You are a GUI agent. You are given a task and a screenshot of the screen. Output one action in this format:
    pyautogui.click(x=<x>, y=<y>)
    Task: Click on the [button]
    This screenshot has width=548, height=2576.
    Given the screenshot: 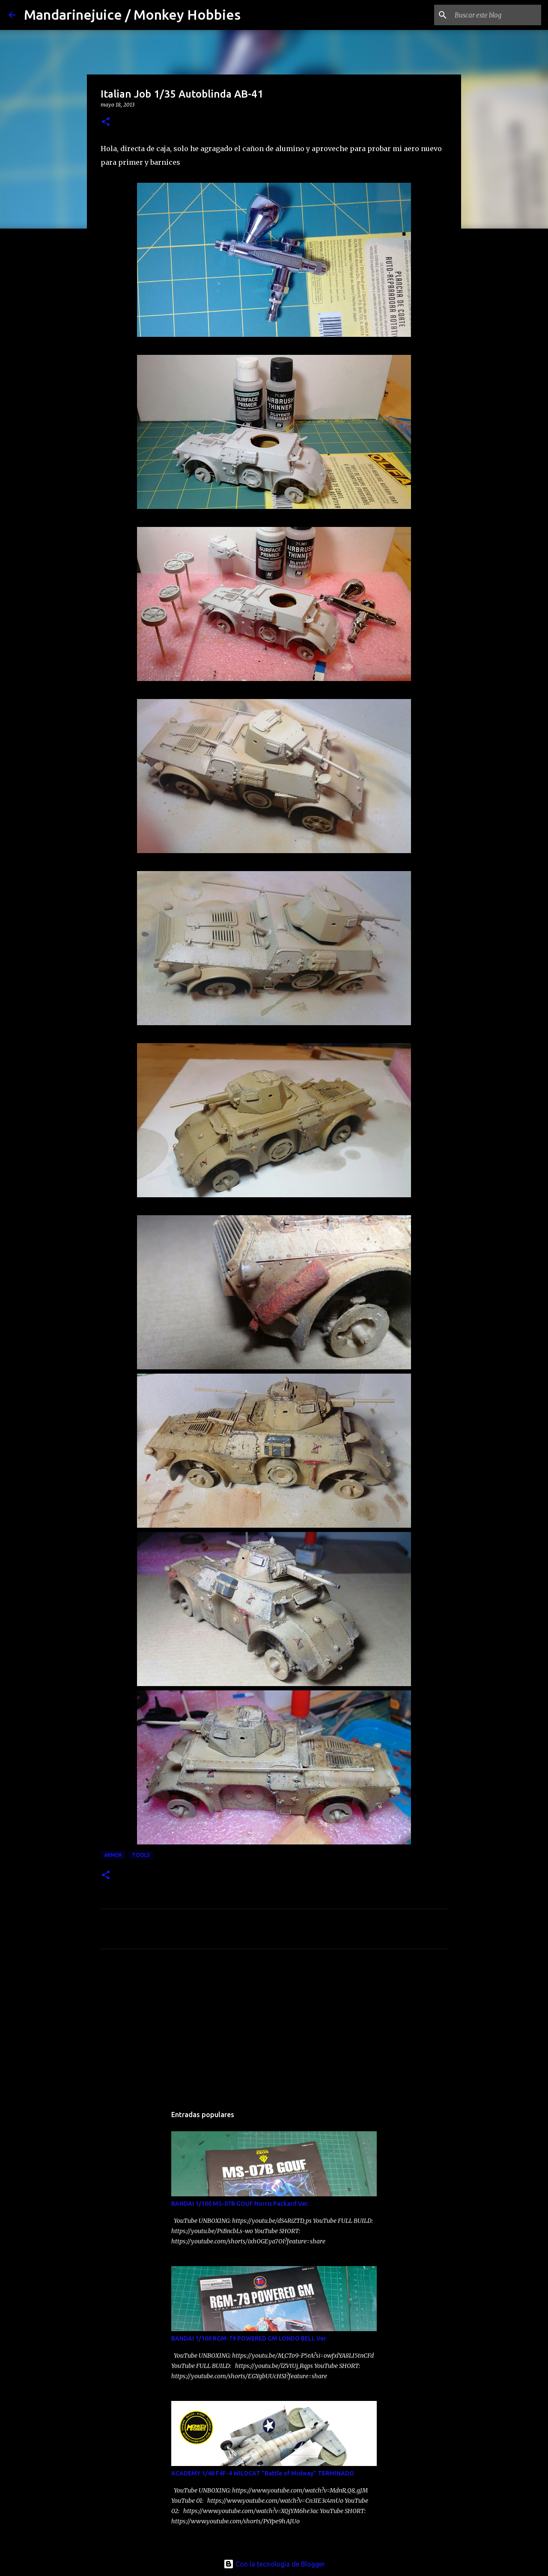 What is the action you would take?
    pyautogui.click(x=106, y=122)
    